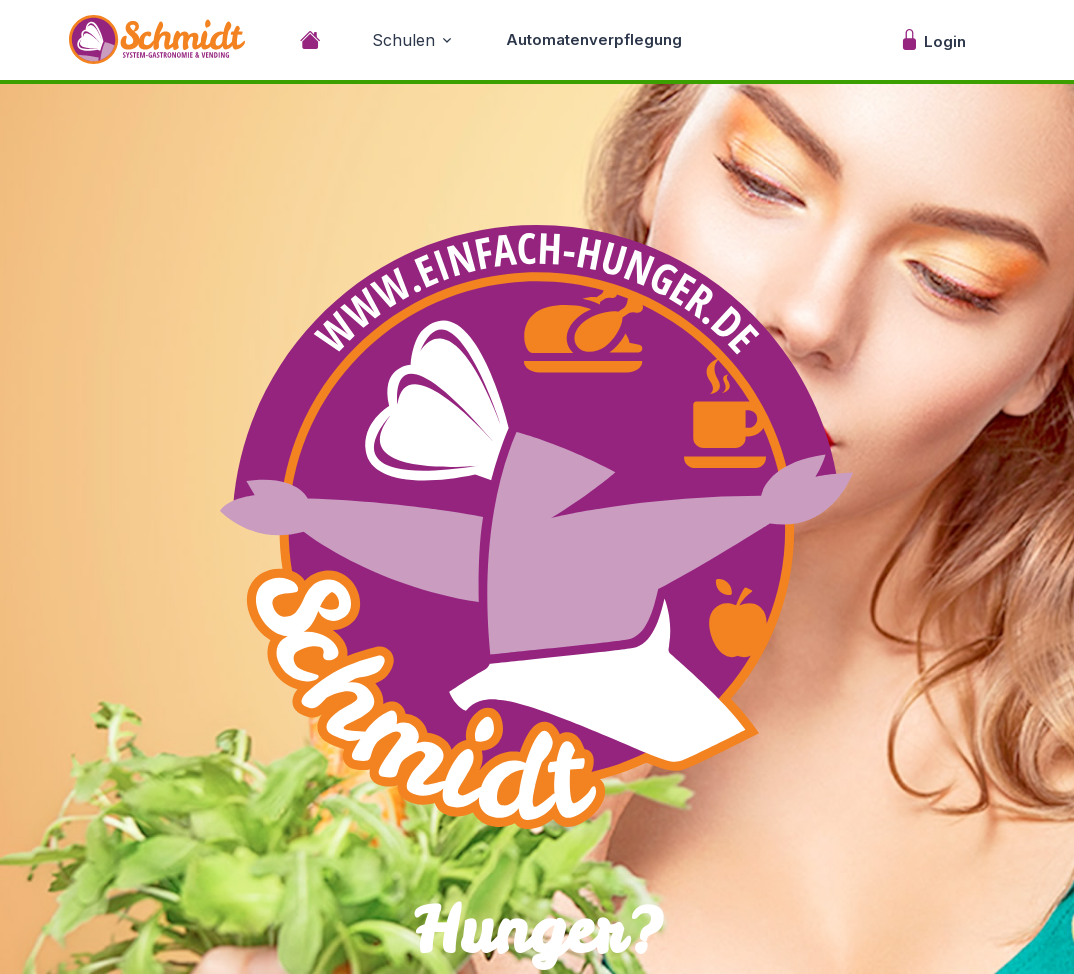  I want to click on [Unify], so click(157, 39).